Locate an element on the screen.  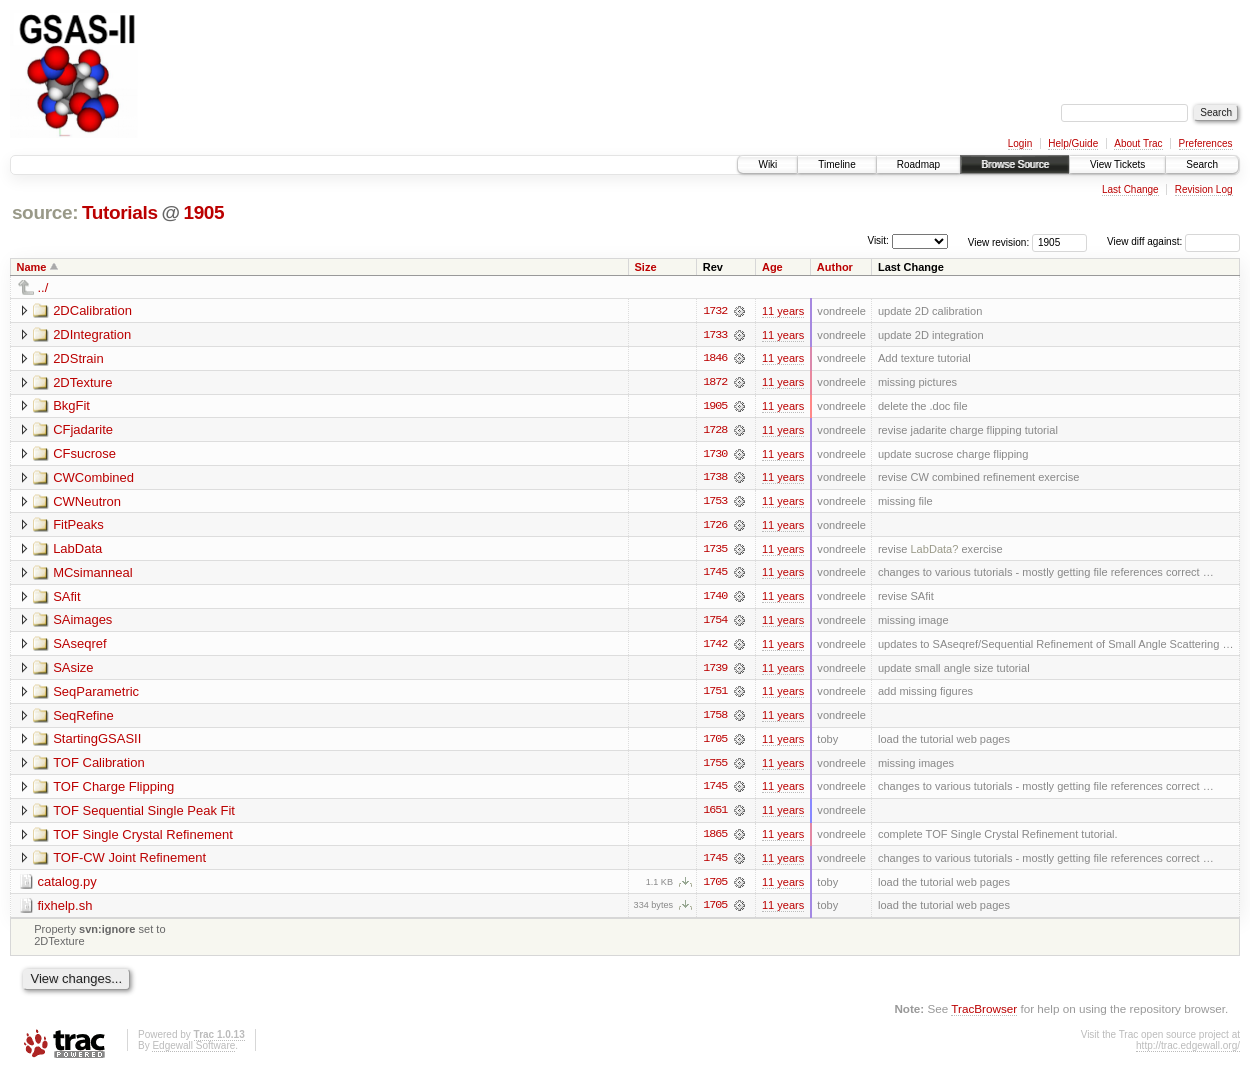
BkgFit is located at coordinates (71, 406).